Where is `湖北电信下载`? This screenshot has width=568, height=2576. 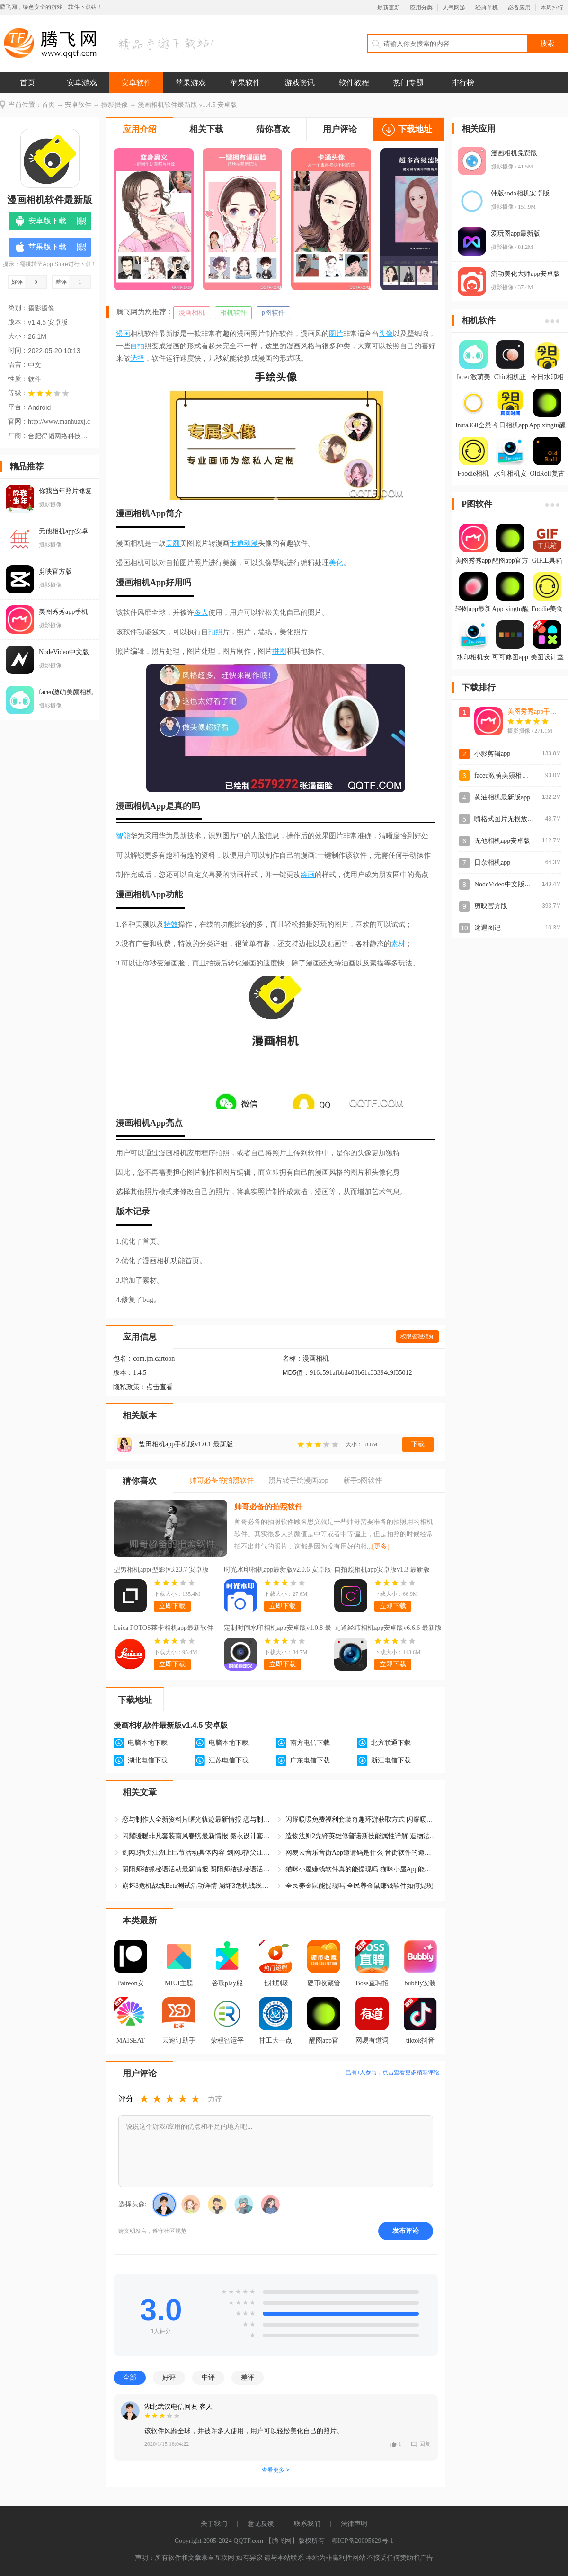
湖北电信下载 is located at coordinates (148, 1760).